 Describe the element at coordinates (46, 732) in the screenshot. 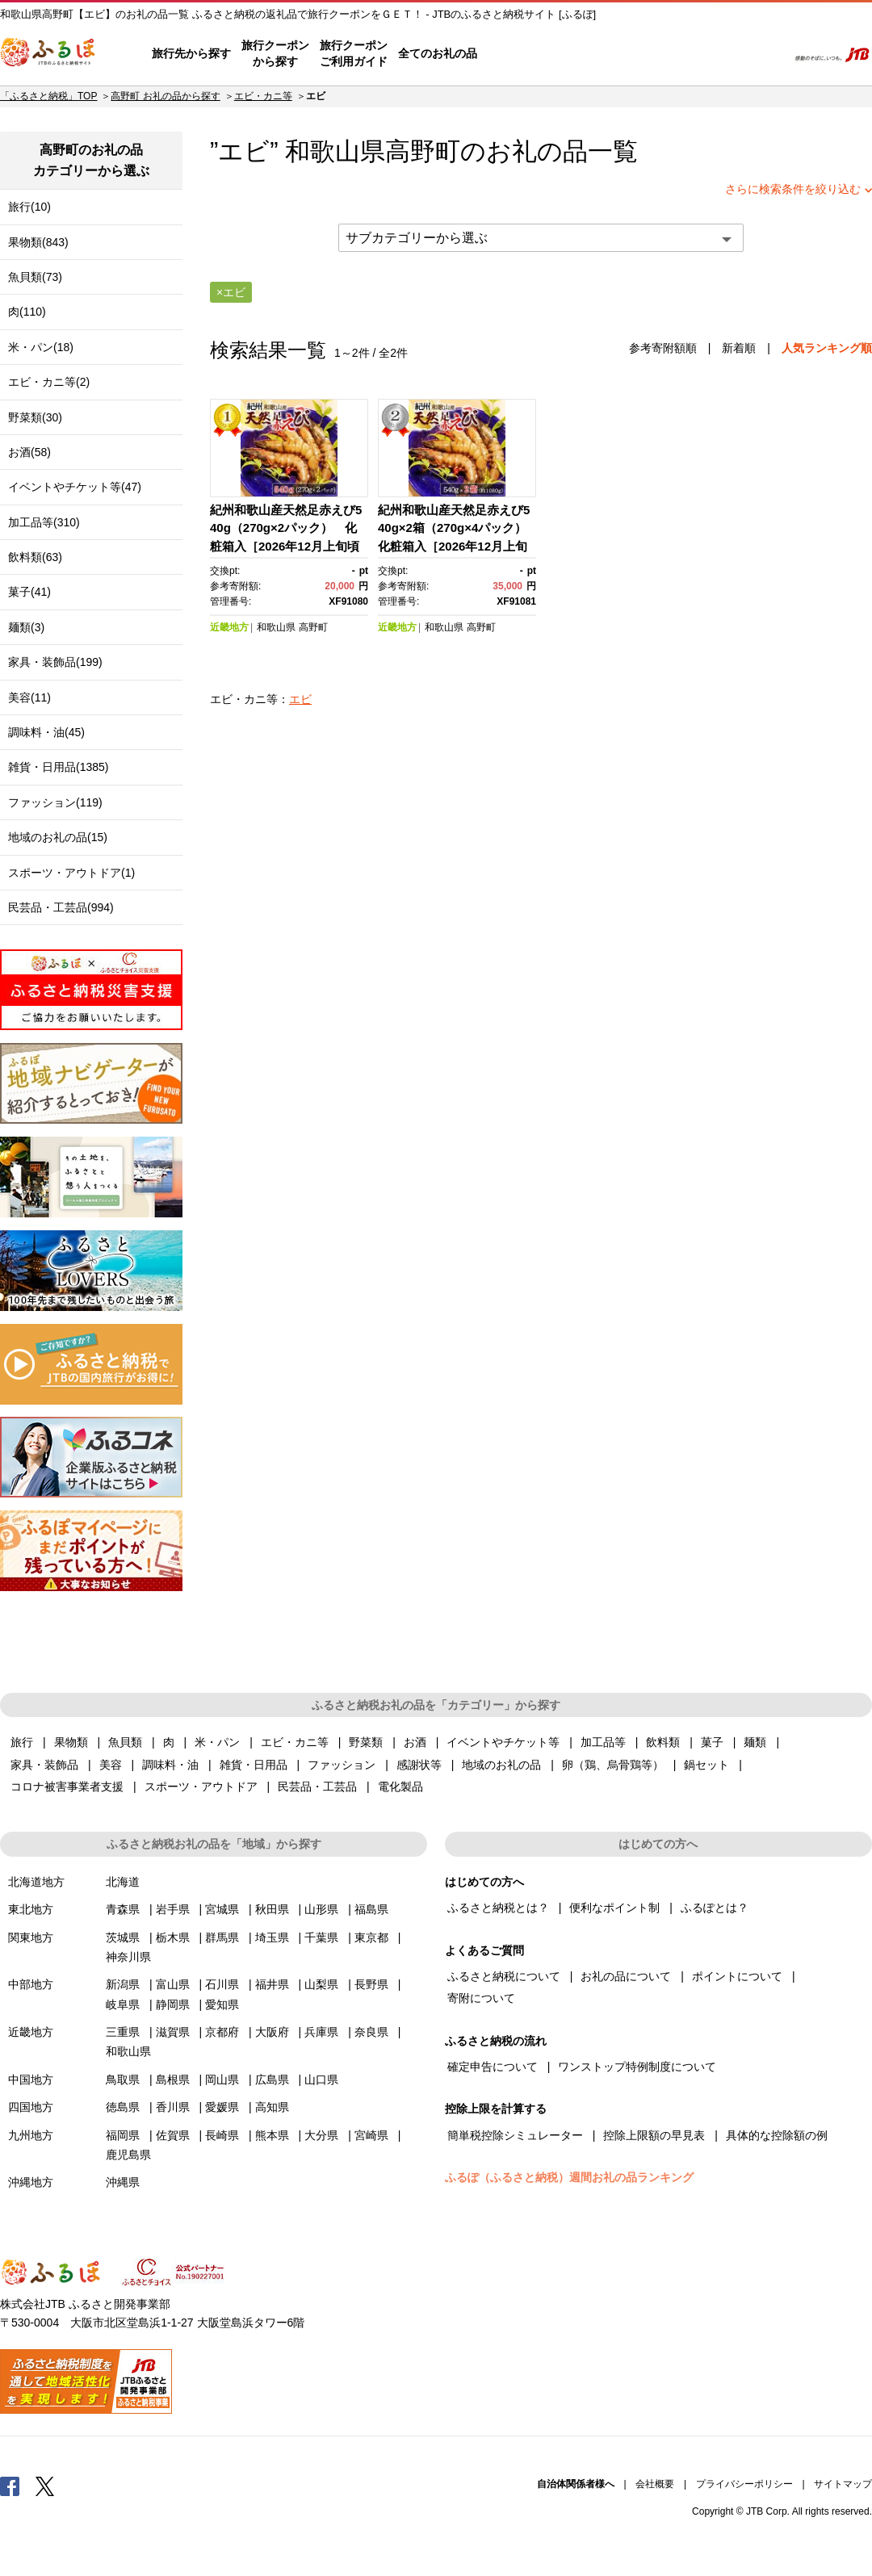

I see `調味料・油(45)` at that location.